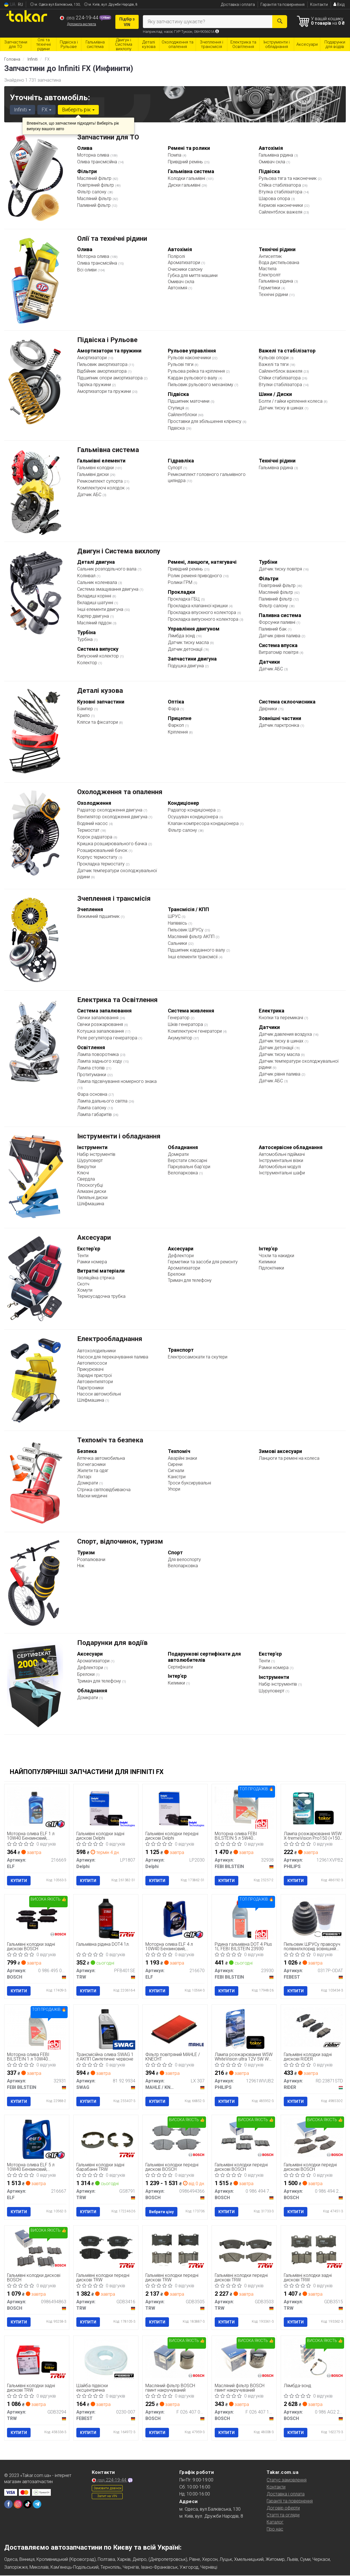  I want to click on Електросамокати та скутери, so click(197, 1357).